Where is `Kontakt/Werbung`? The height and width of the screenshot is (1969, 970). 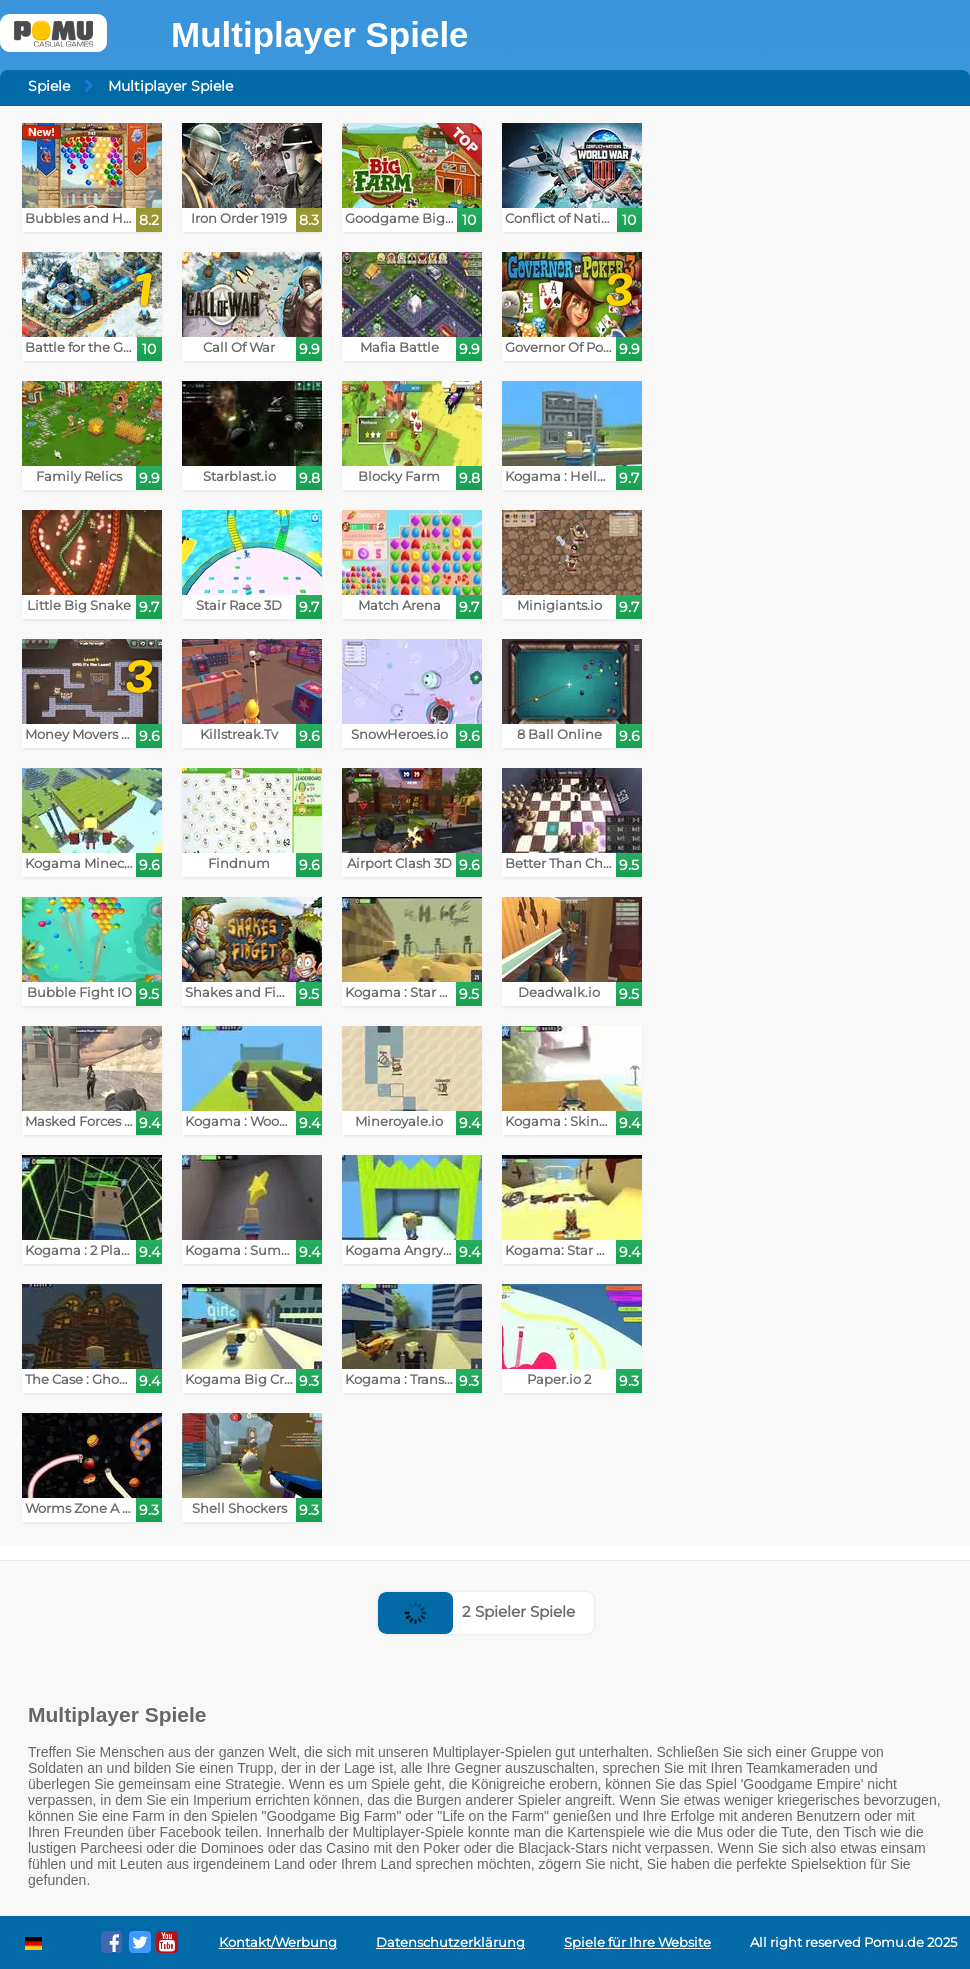
Kontakt/Werbung is located at coordinates (278, 1942).